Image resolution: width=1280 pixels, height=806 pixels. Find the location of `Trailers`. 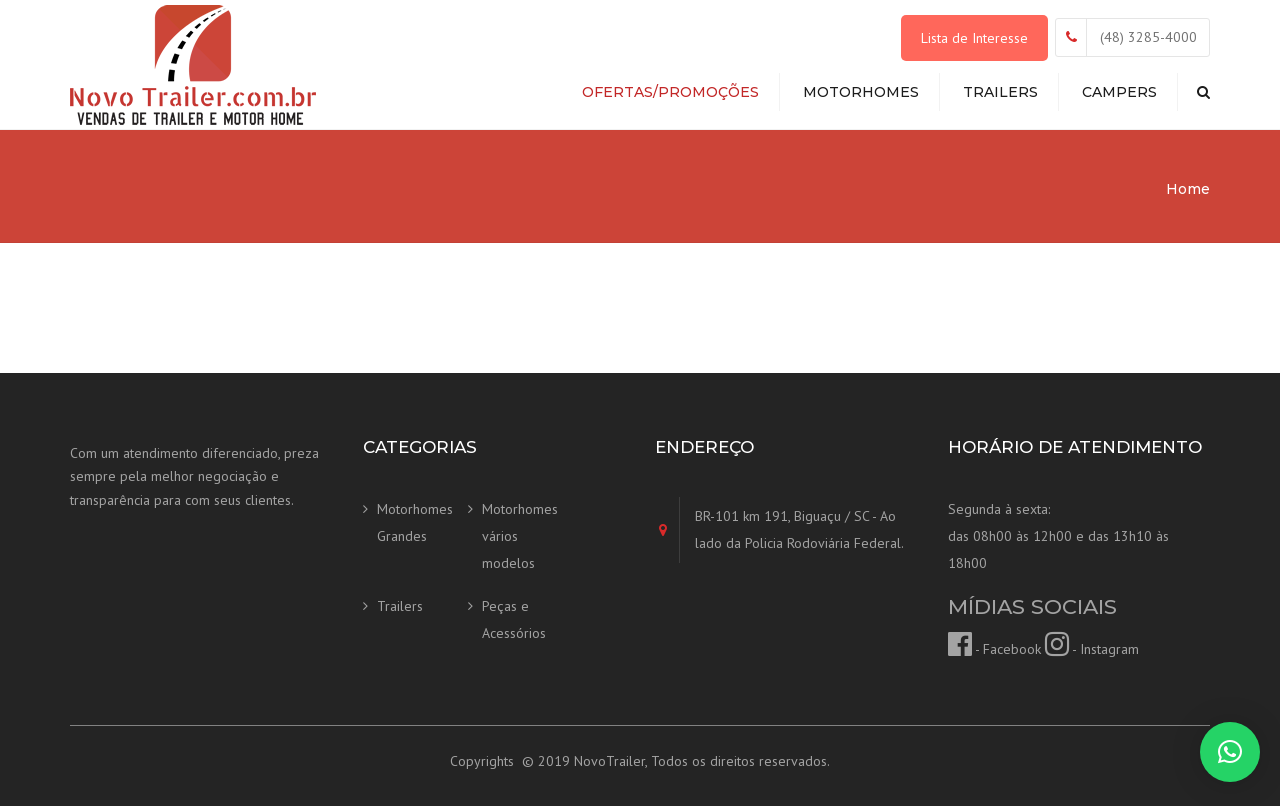

Trailers is located at coordinates (1000, 92).